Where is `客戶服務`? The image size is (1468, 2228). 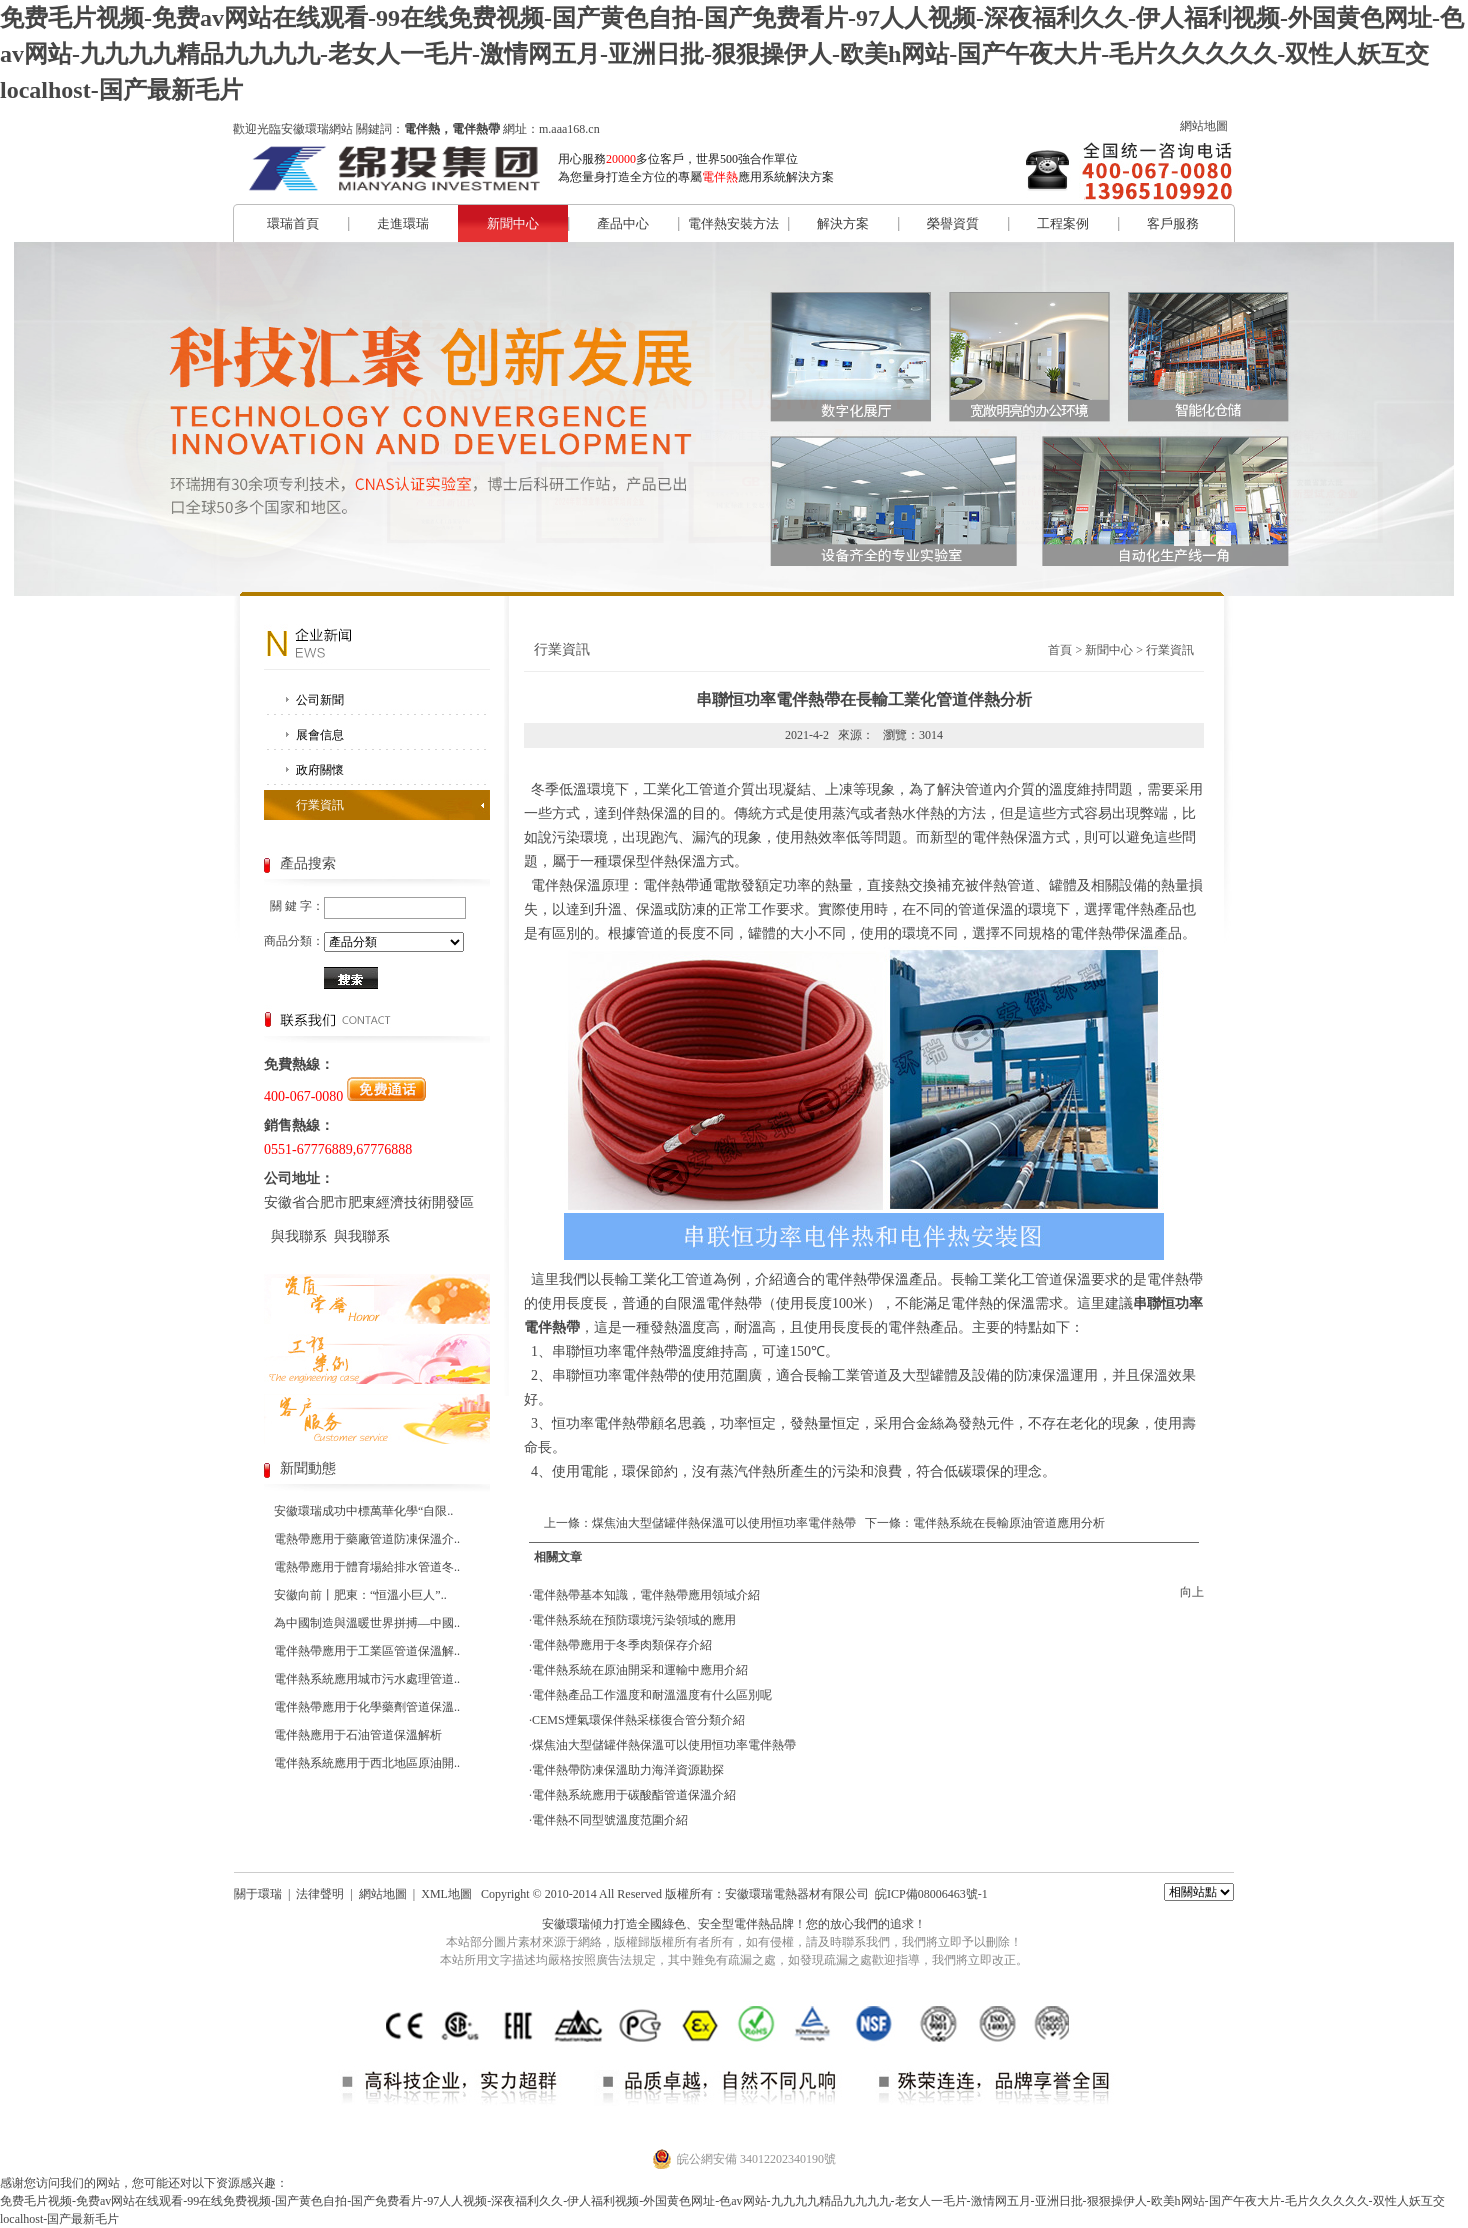
客戶服務 is located at coordinates (1173, 223).